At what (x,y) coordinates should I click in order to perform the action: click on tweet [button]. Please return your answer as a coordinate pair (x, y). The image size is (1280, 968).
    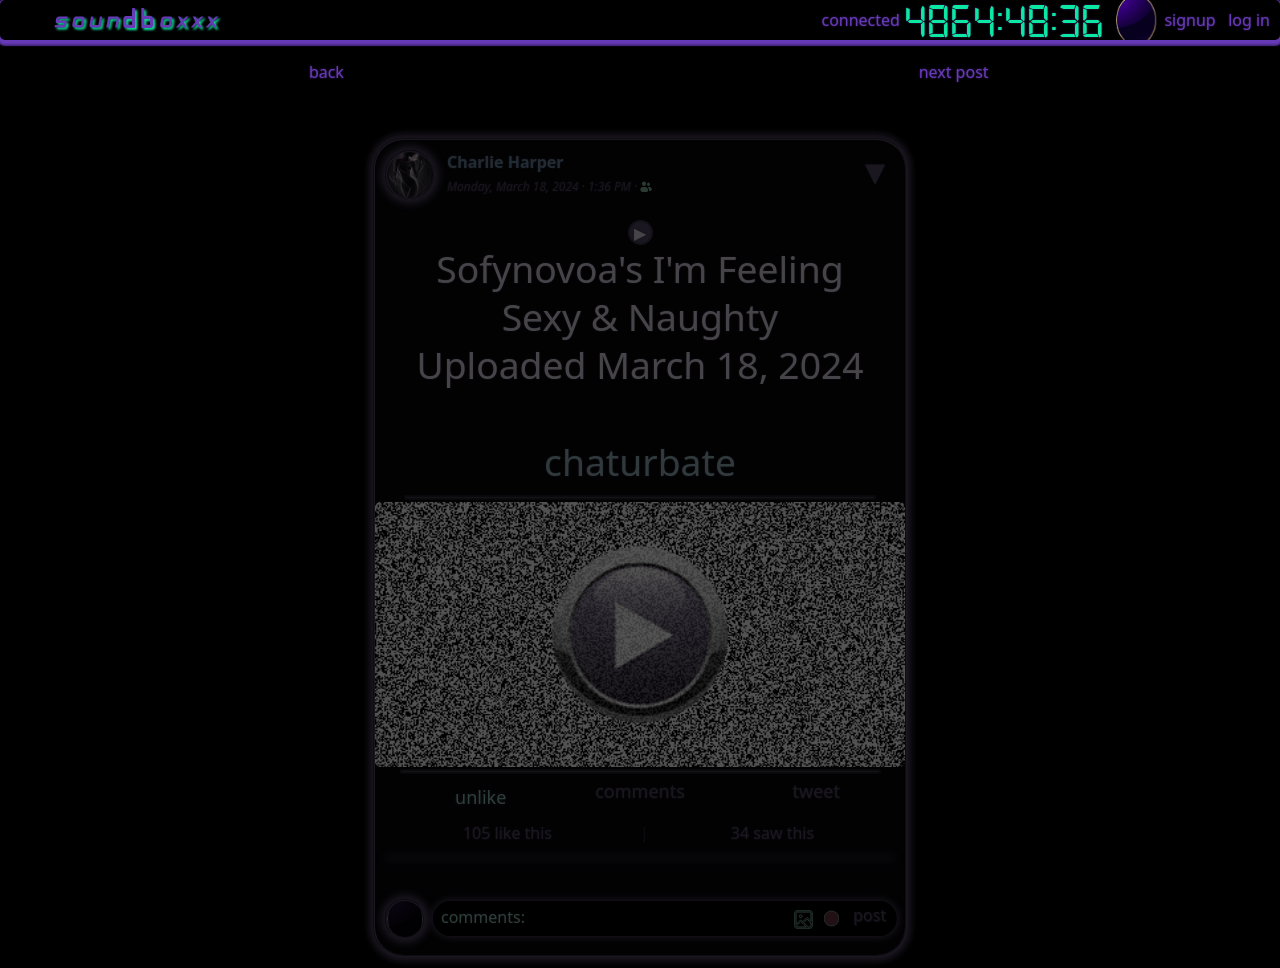
    Looking at the image, I should click on (815, 791).